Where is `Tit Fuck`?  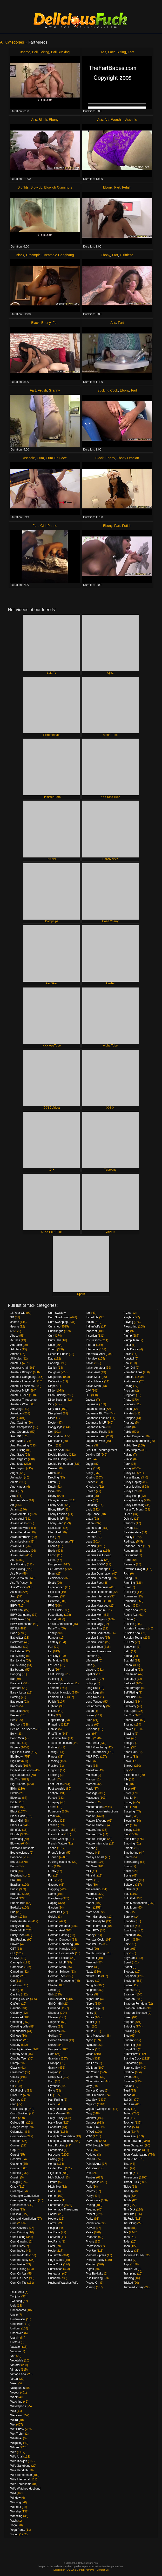 Tit Fuck is located at coordinates (129, 2218).